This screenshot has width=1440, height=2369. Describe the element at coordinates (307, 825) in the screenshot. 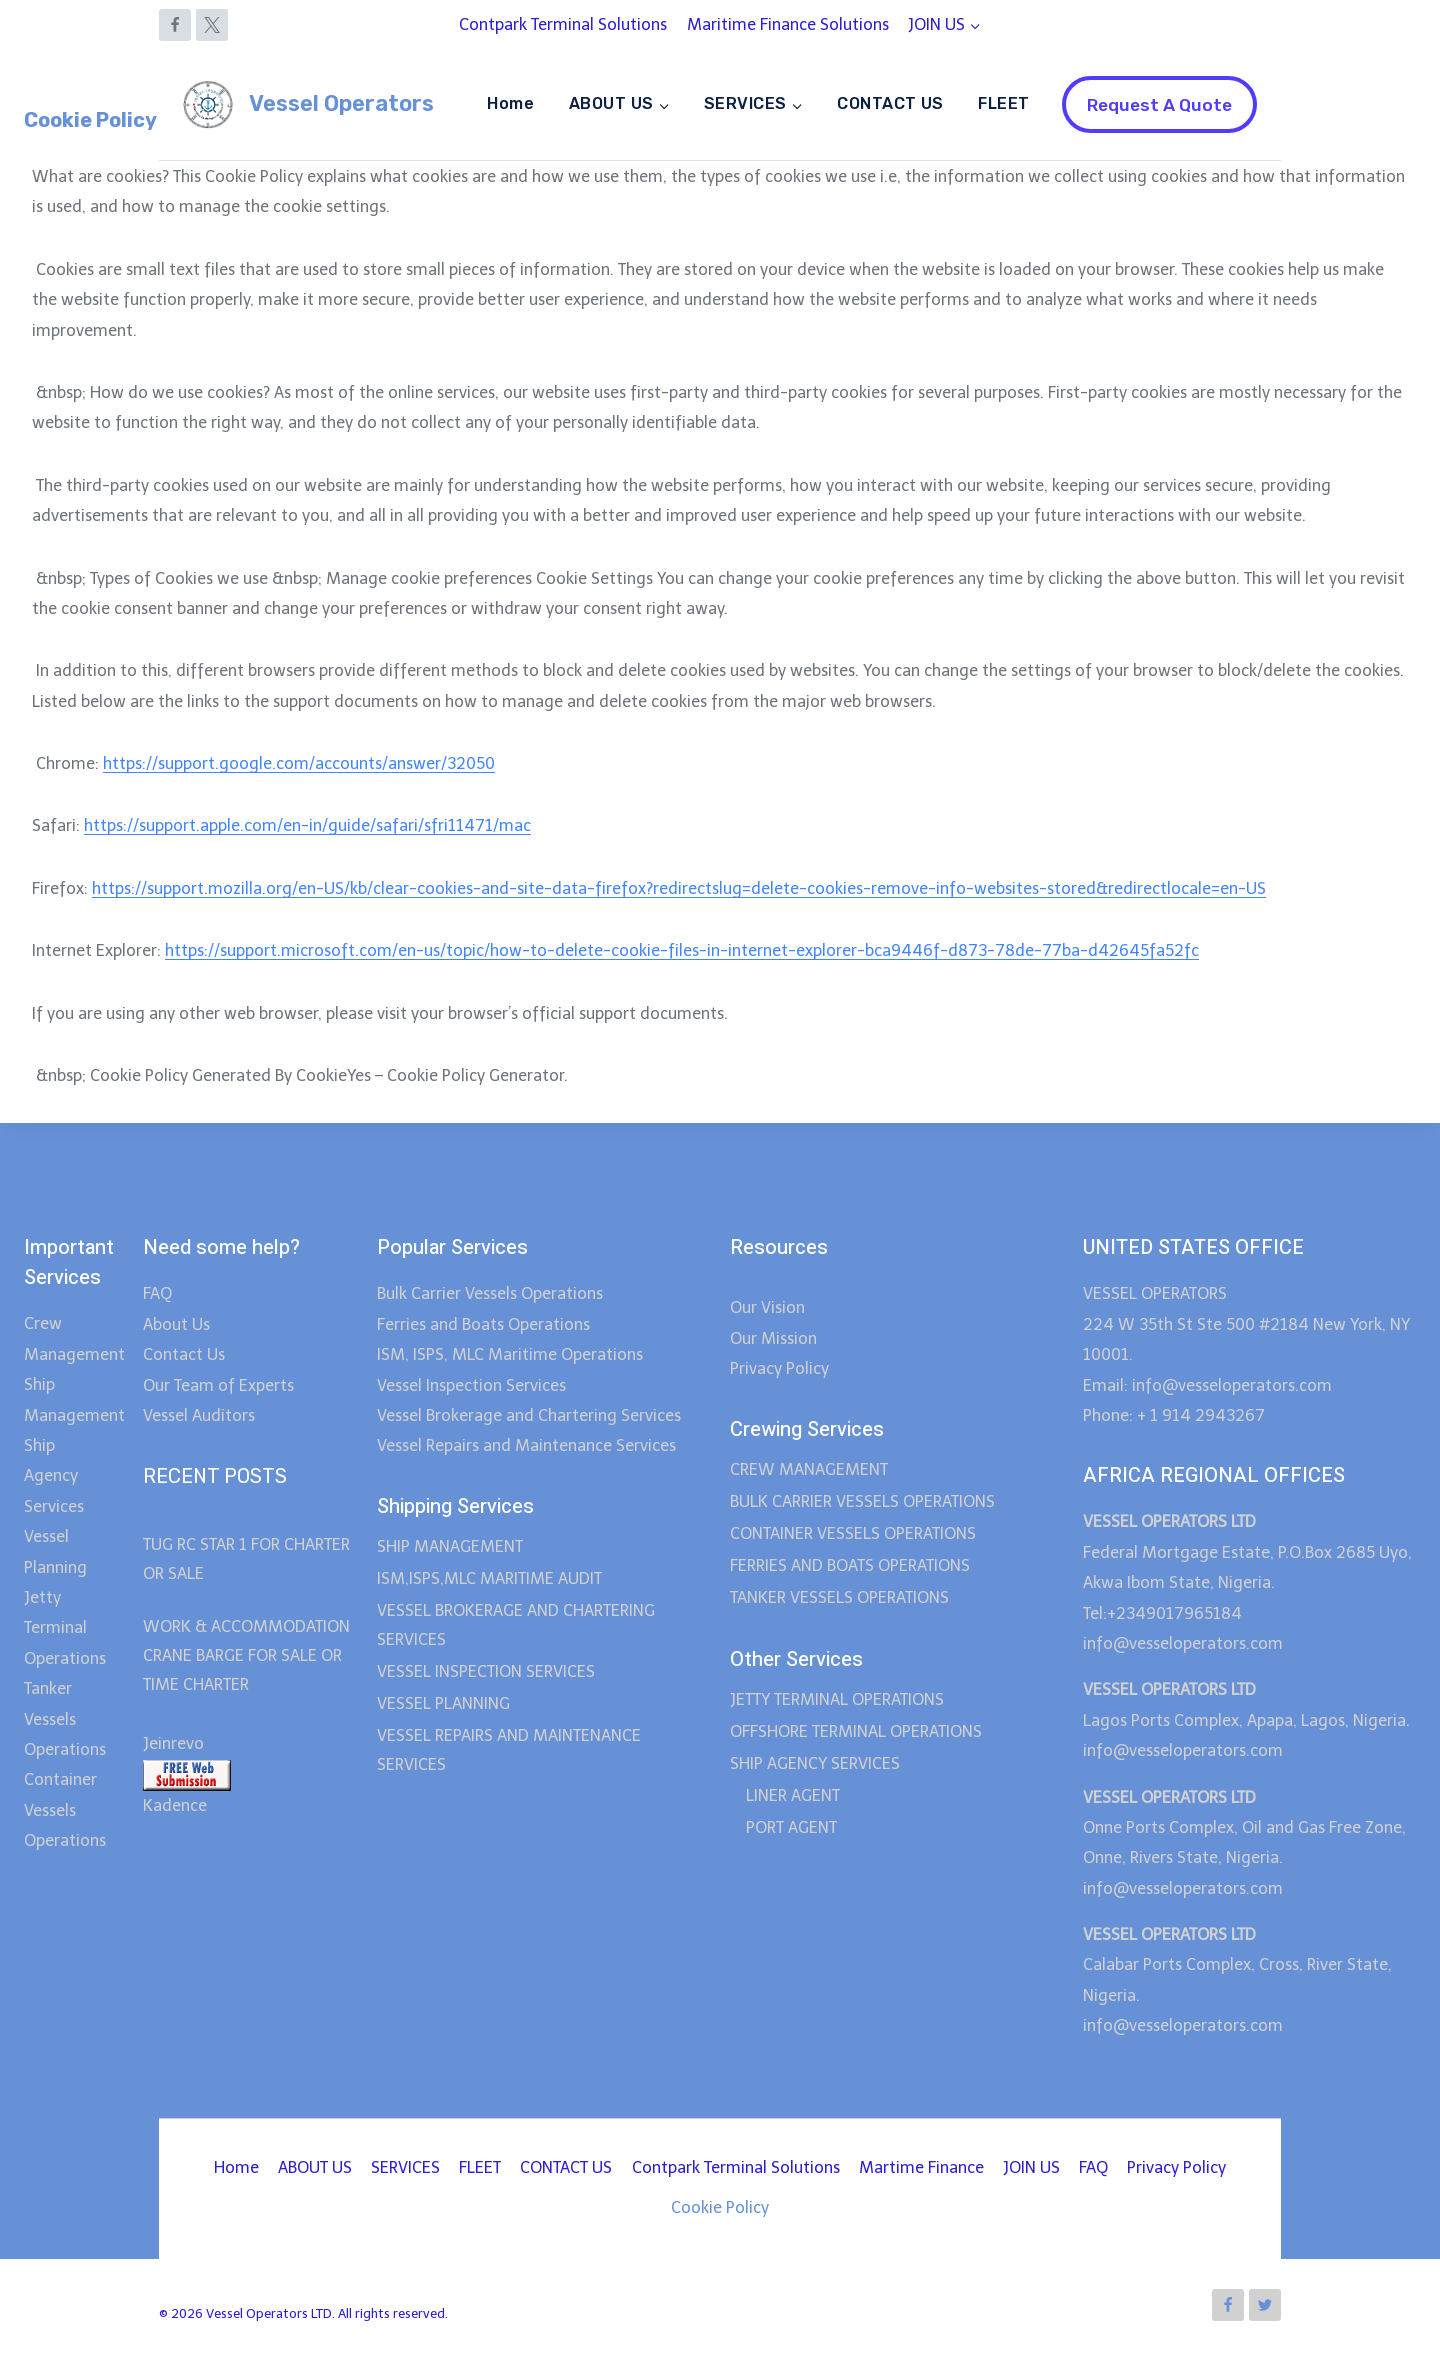

I see `https://support.apple.com/en-in/guide/safari/sfri11471/mac` at that location.